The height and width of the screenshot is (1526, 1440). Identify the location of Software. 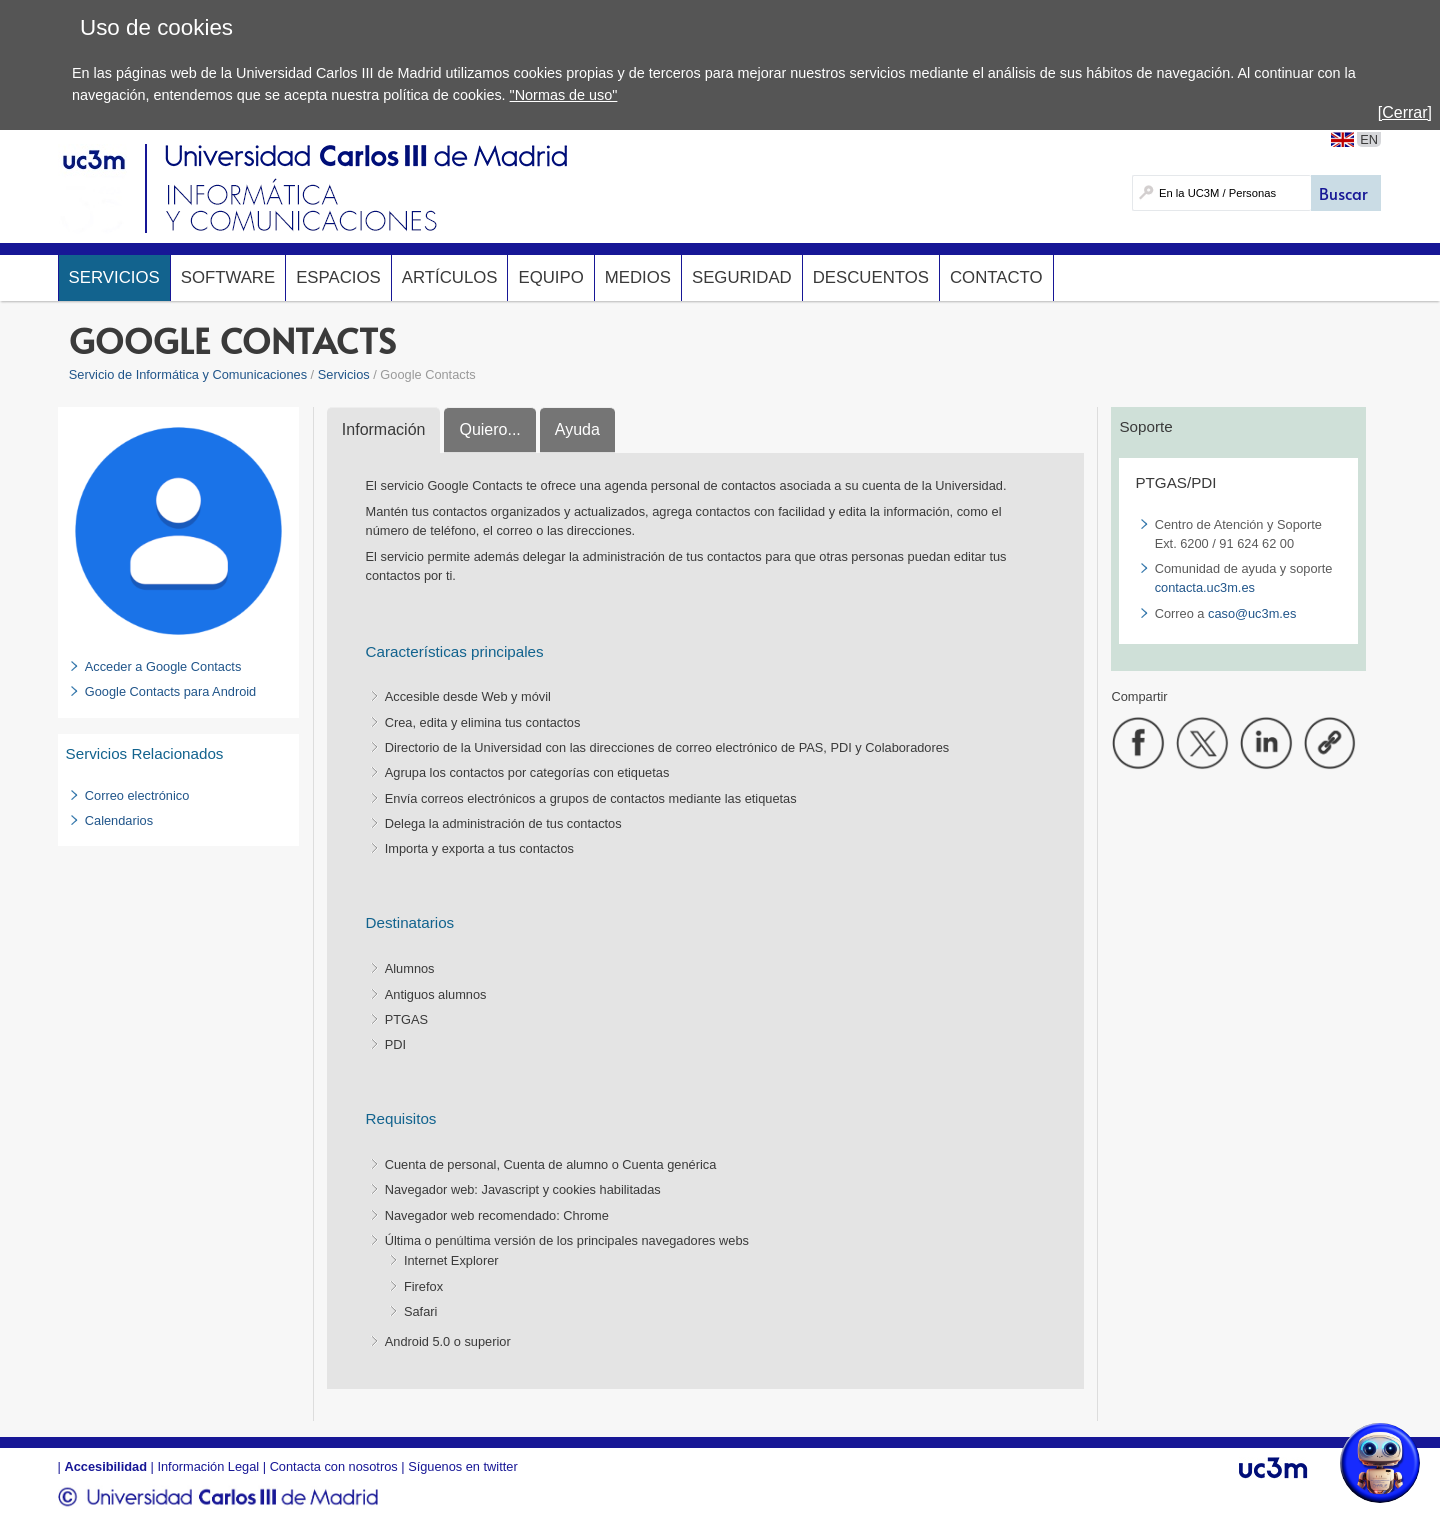
(228, 277).